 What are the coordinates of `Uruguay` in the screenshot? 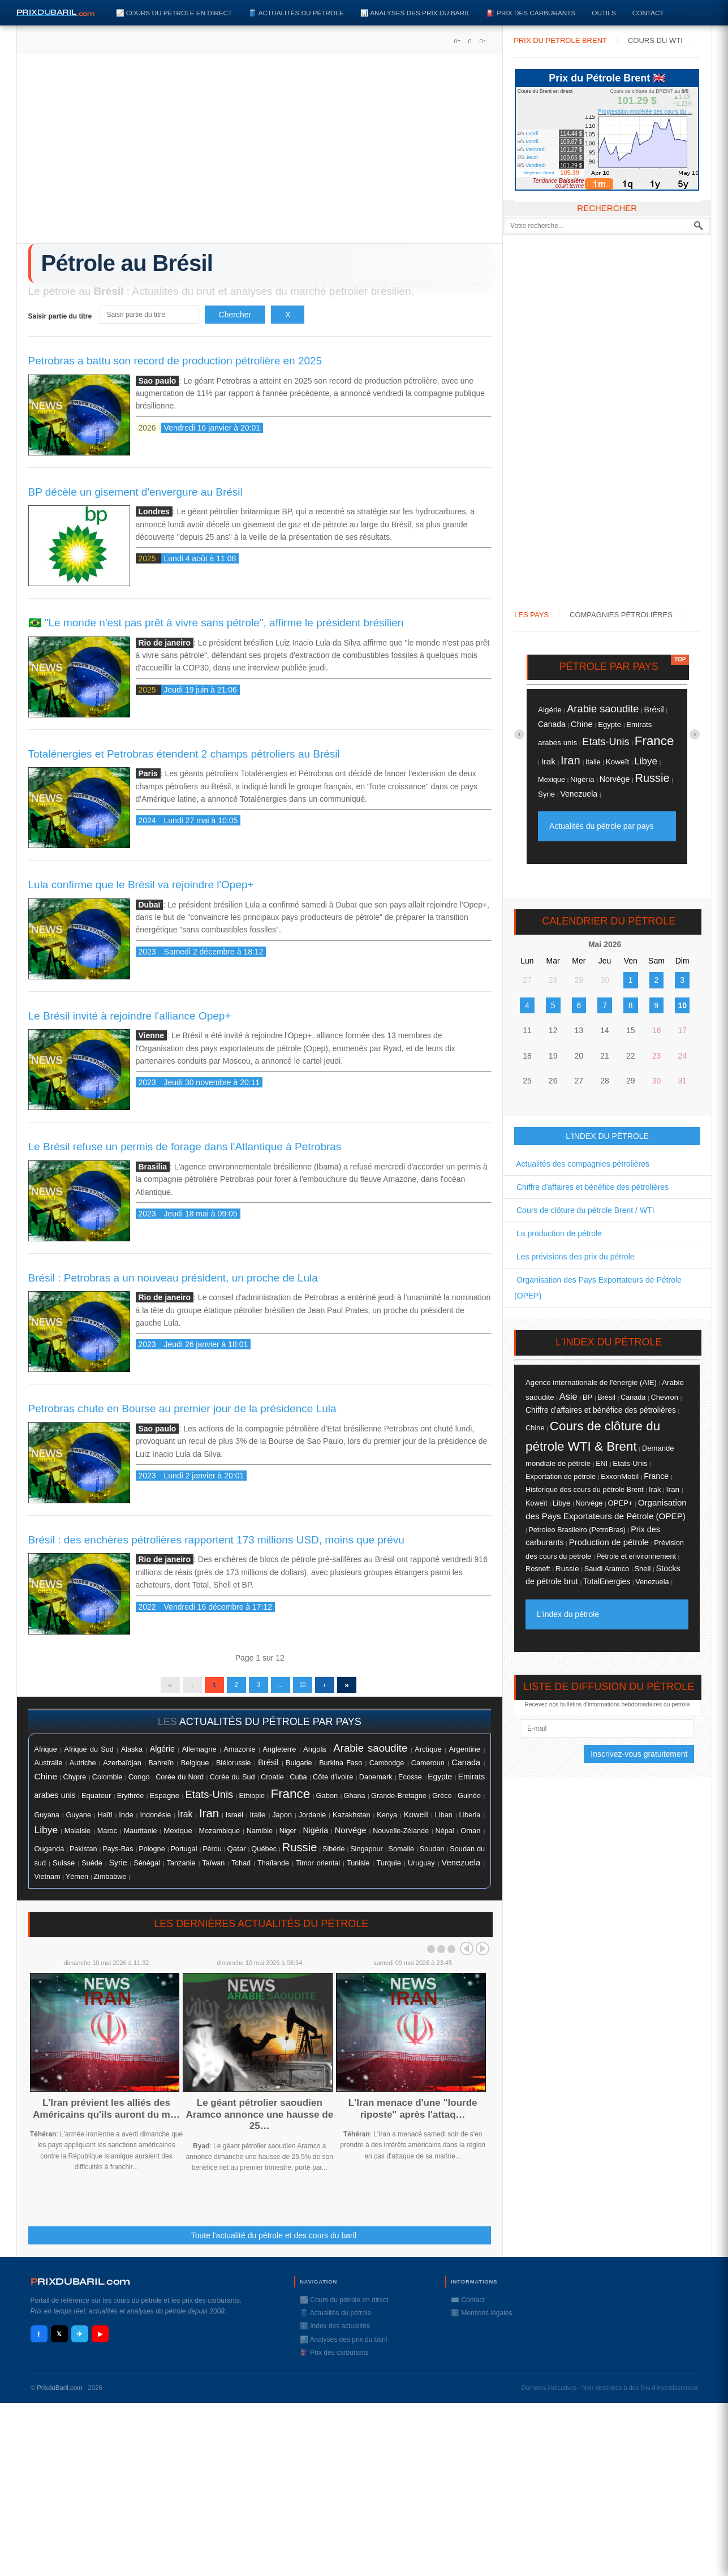 It's located at (421, 1869).